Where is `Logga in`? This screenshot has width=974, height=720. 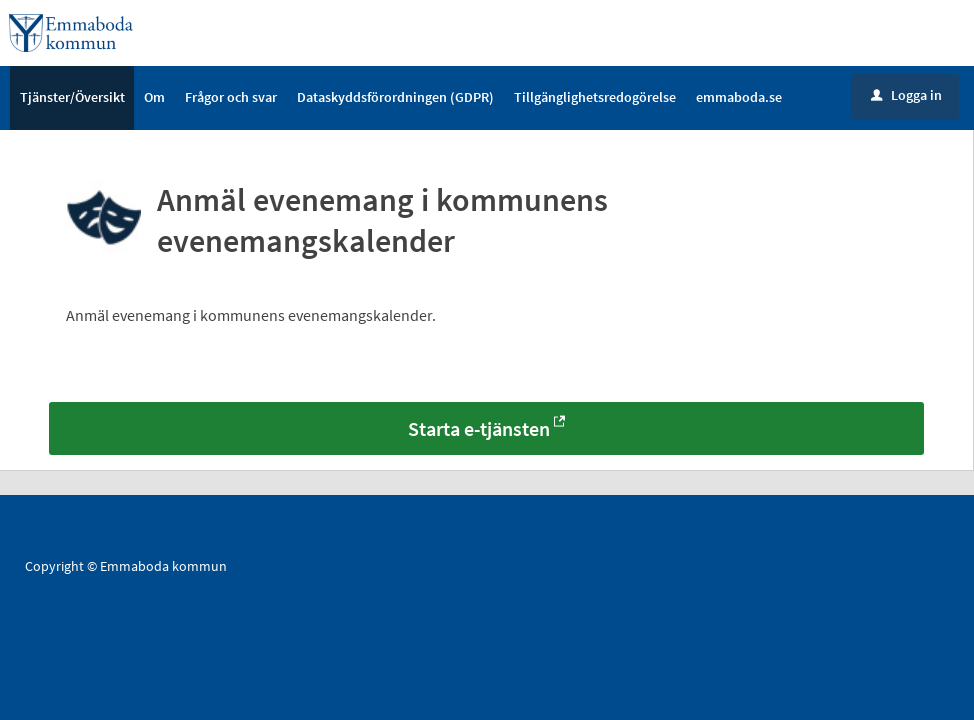 Logga in is located at coordinates (906, 97).